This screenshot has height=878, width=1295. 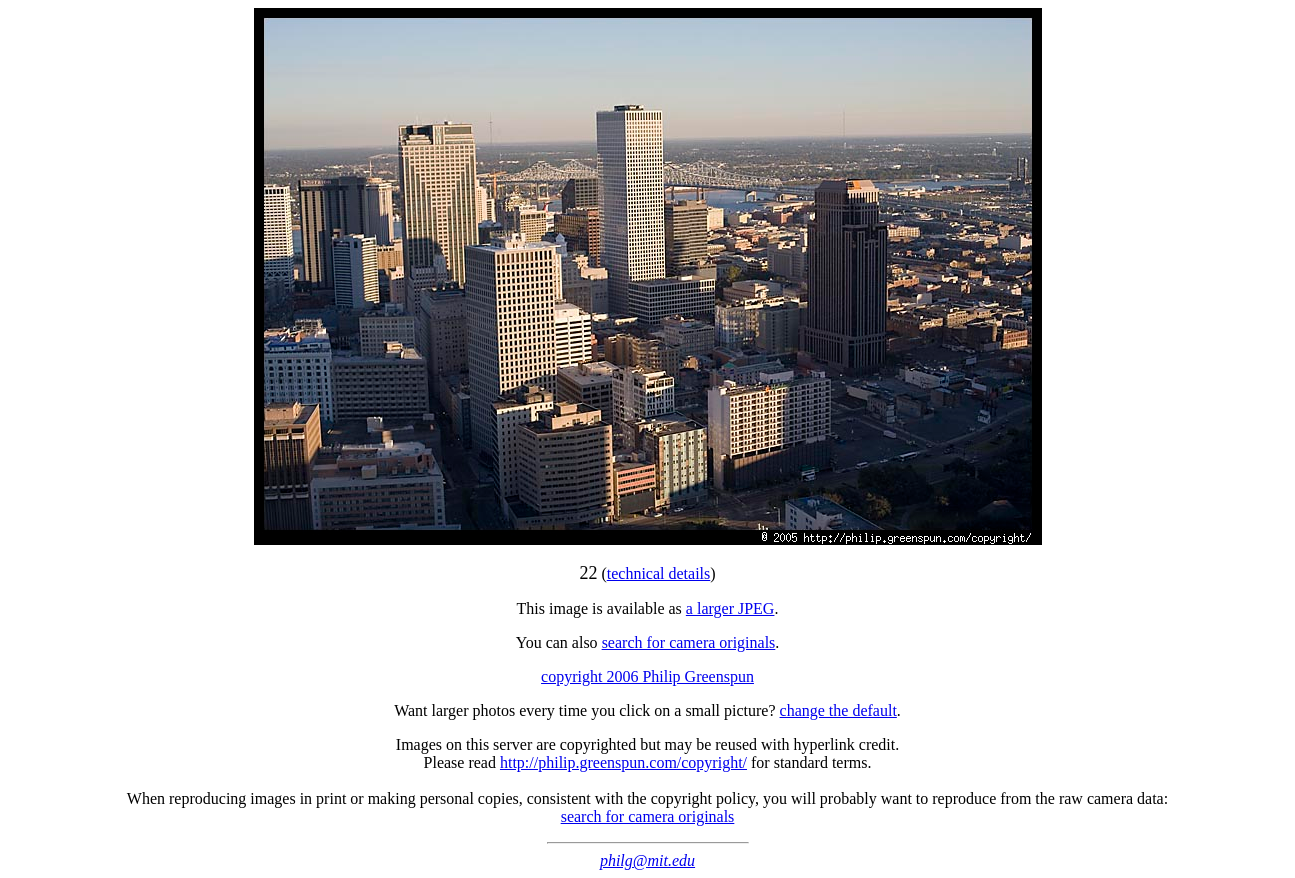 I want to click on technical details, so click(x=659, y=573).